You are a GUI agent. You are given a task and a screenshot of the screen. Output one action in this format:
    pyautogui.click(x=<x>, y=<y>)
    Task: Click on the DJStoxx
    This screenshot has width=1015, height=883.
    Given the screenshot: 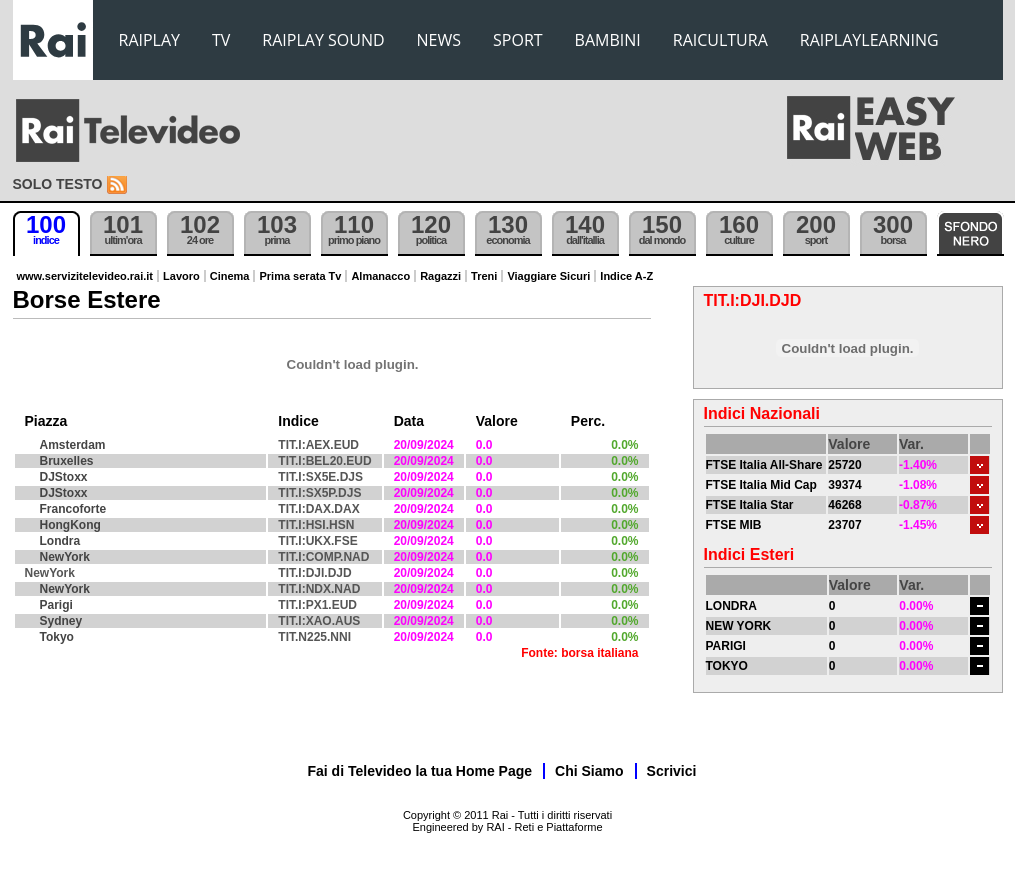 What is the action you would take?
    pyautogui.click(x=64, y=477)
    